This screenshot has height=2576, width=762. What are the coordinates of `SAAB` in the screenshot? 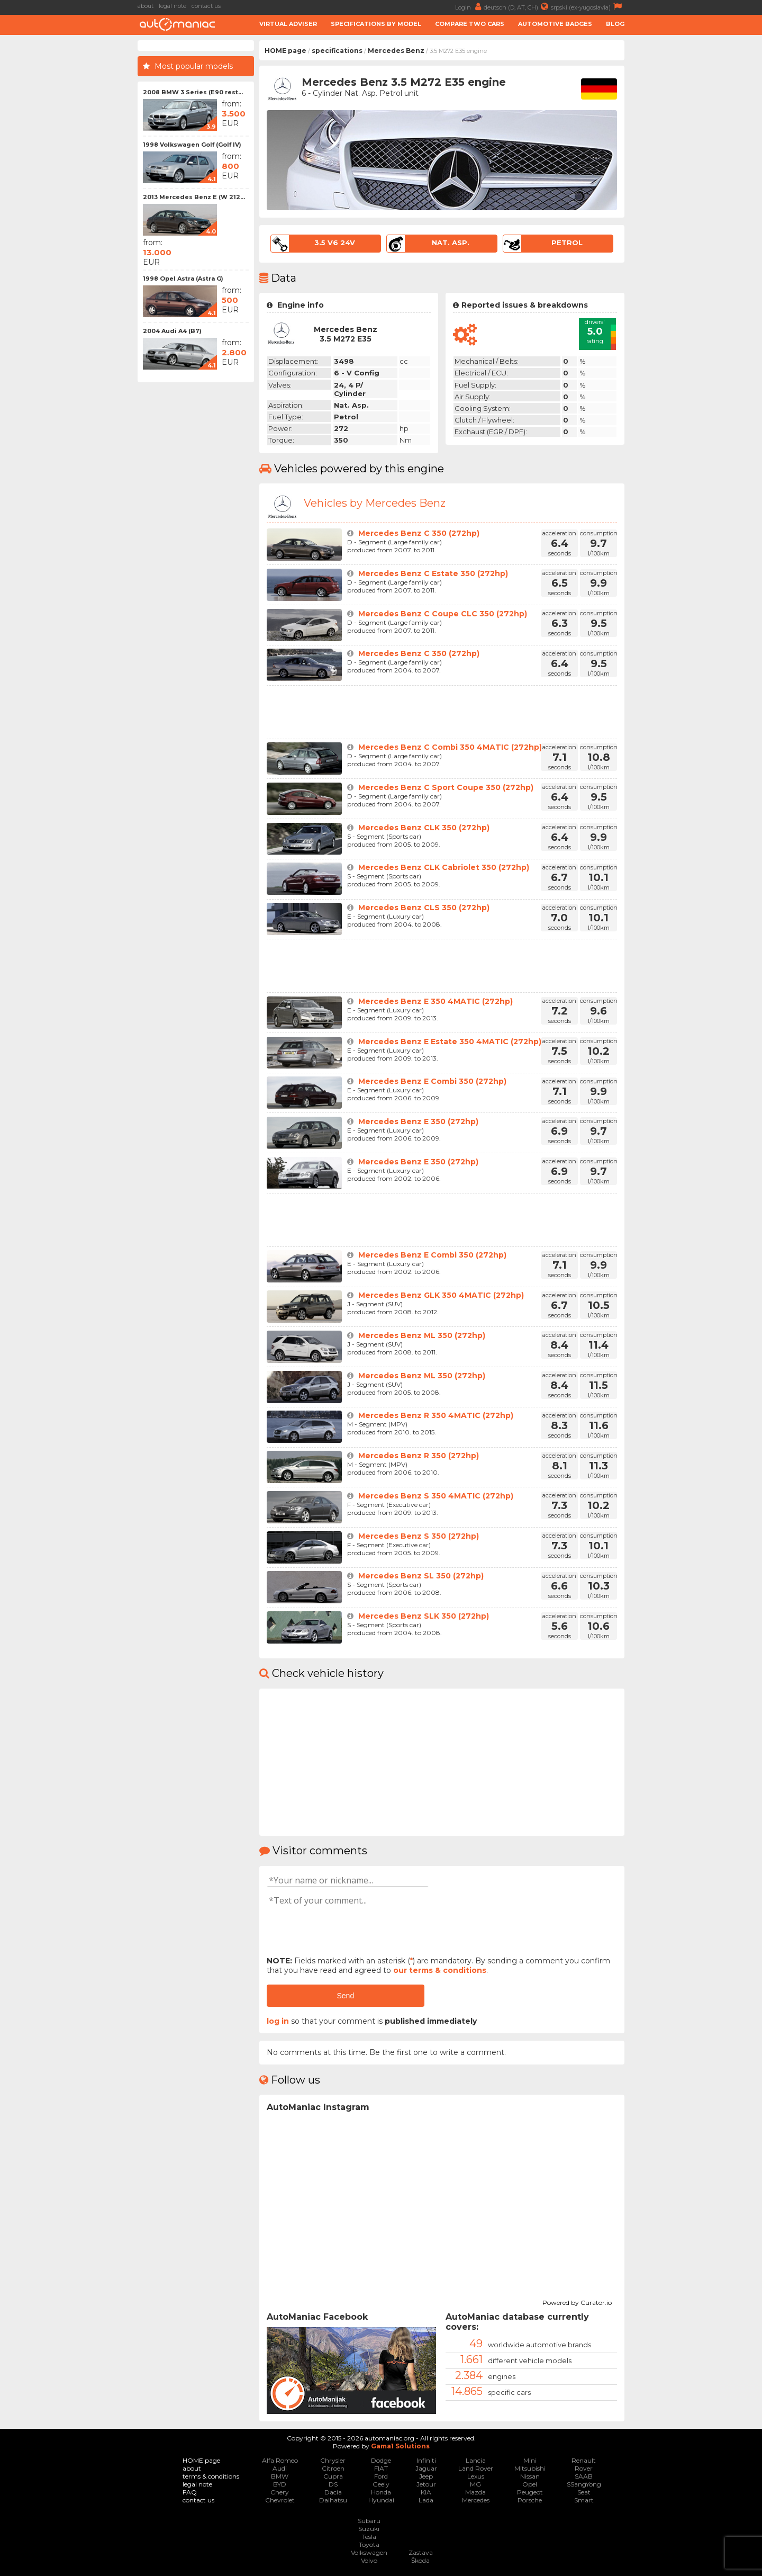 It's located at (584, 2476).